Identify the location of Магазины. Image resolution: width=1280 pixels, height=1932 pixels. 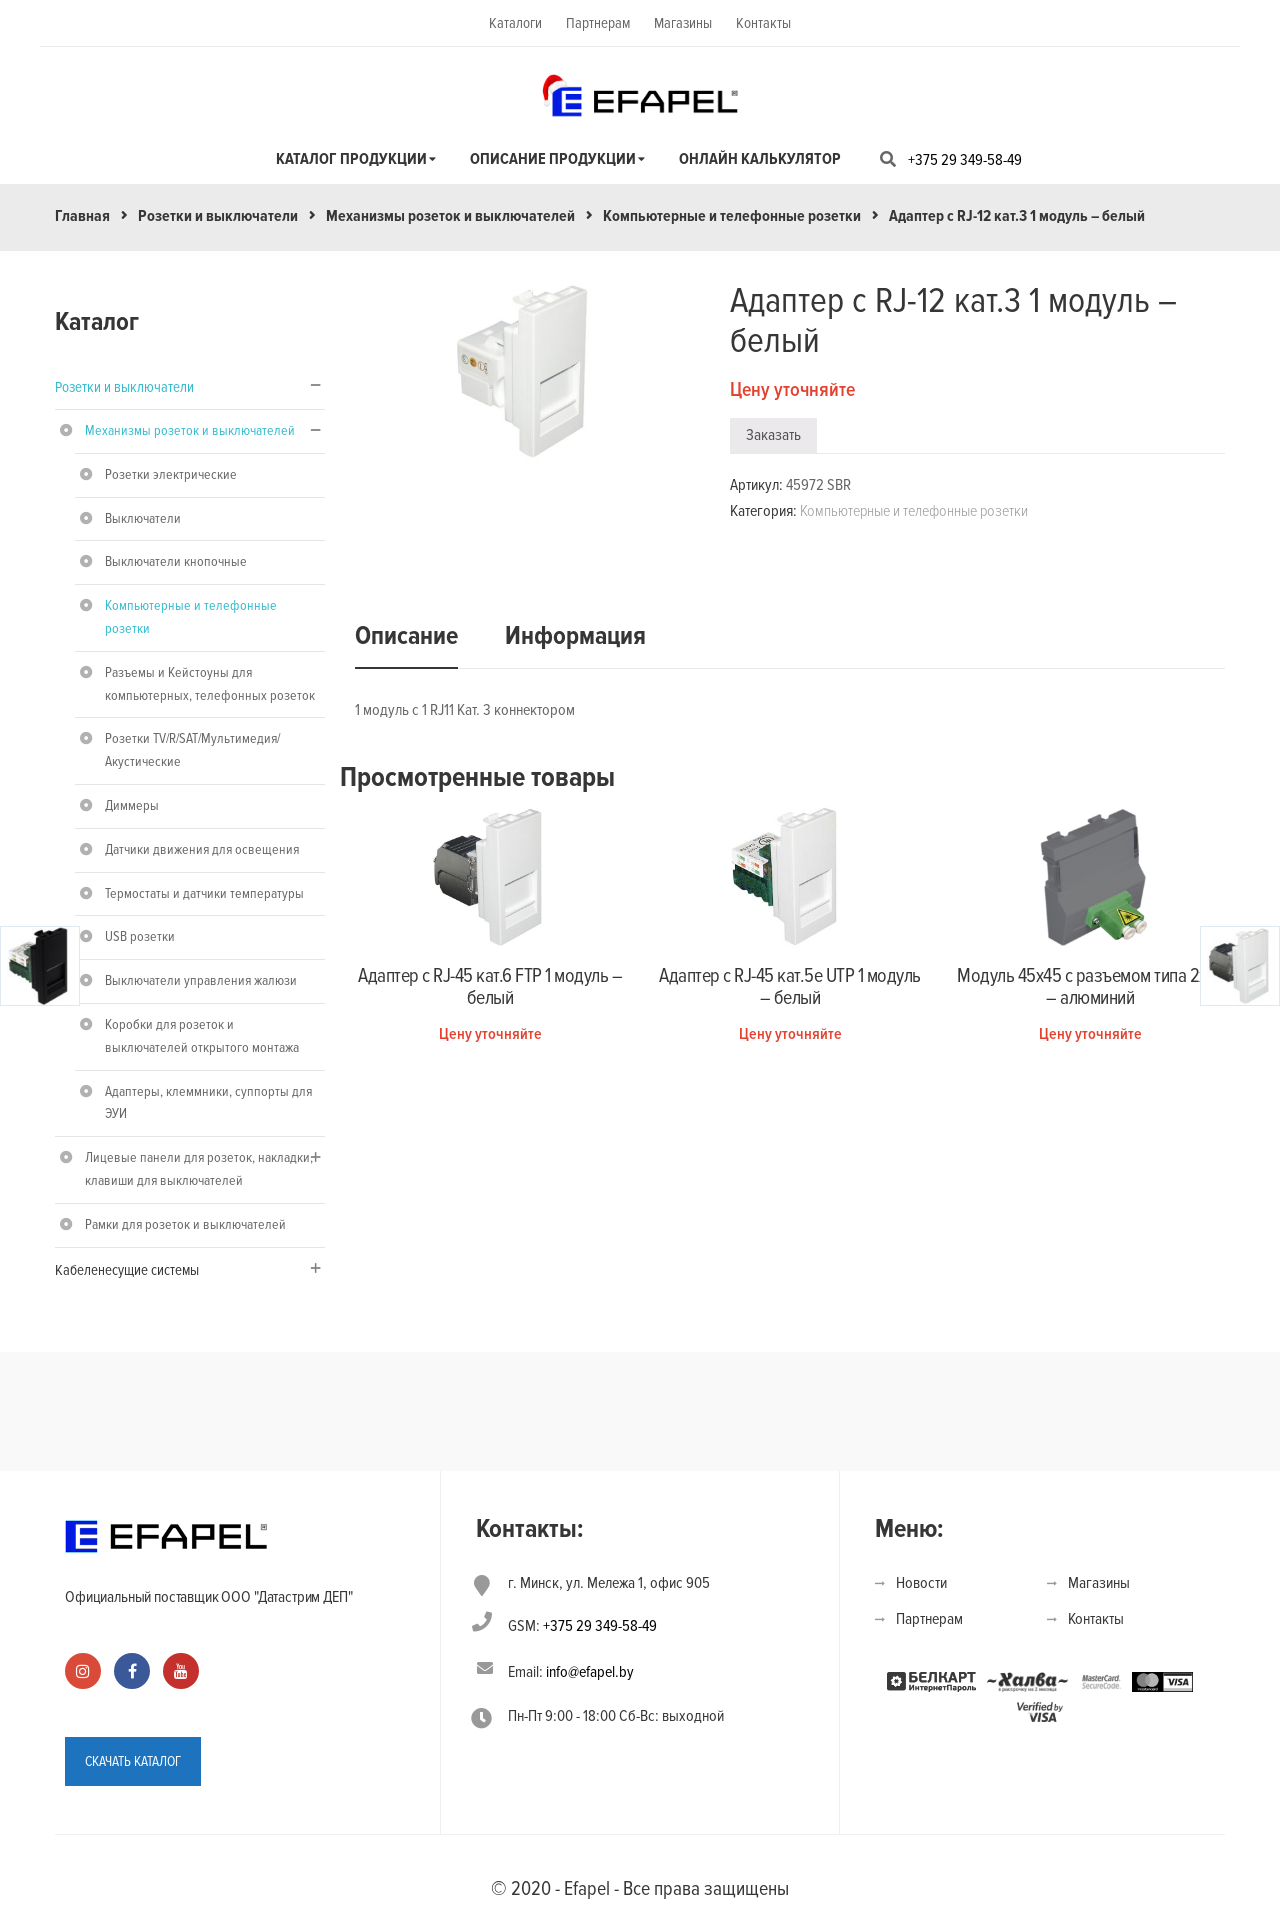
(683, 23).